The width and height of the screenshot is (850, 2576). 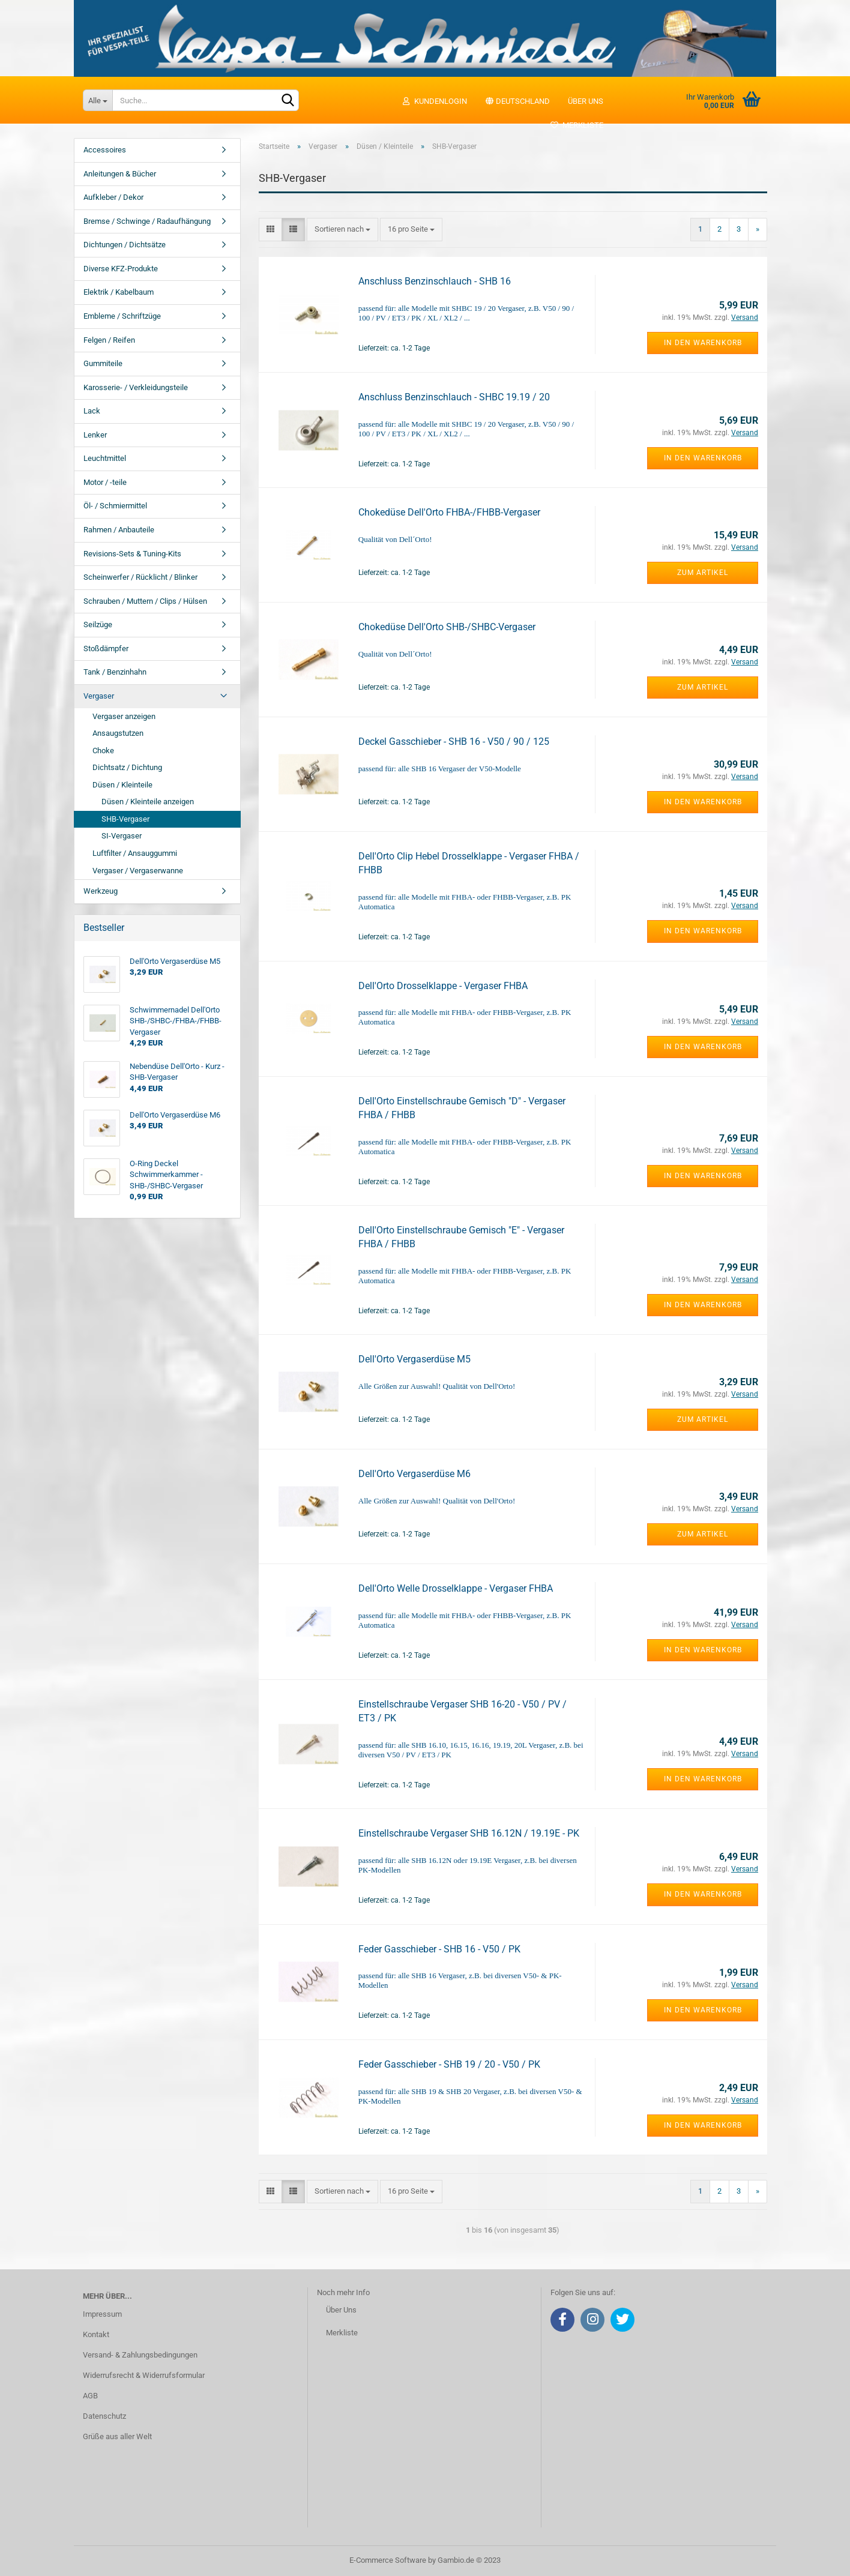 What do you see at coordinates (135, 387) in the screenshot?
I see `Karosserie- / Verkleidungsteile` at bounding box center [135, 387].